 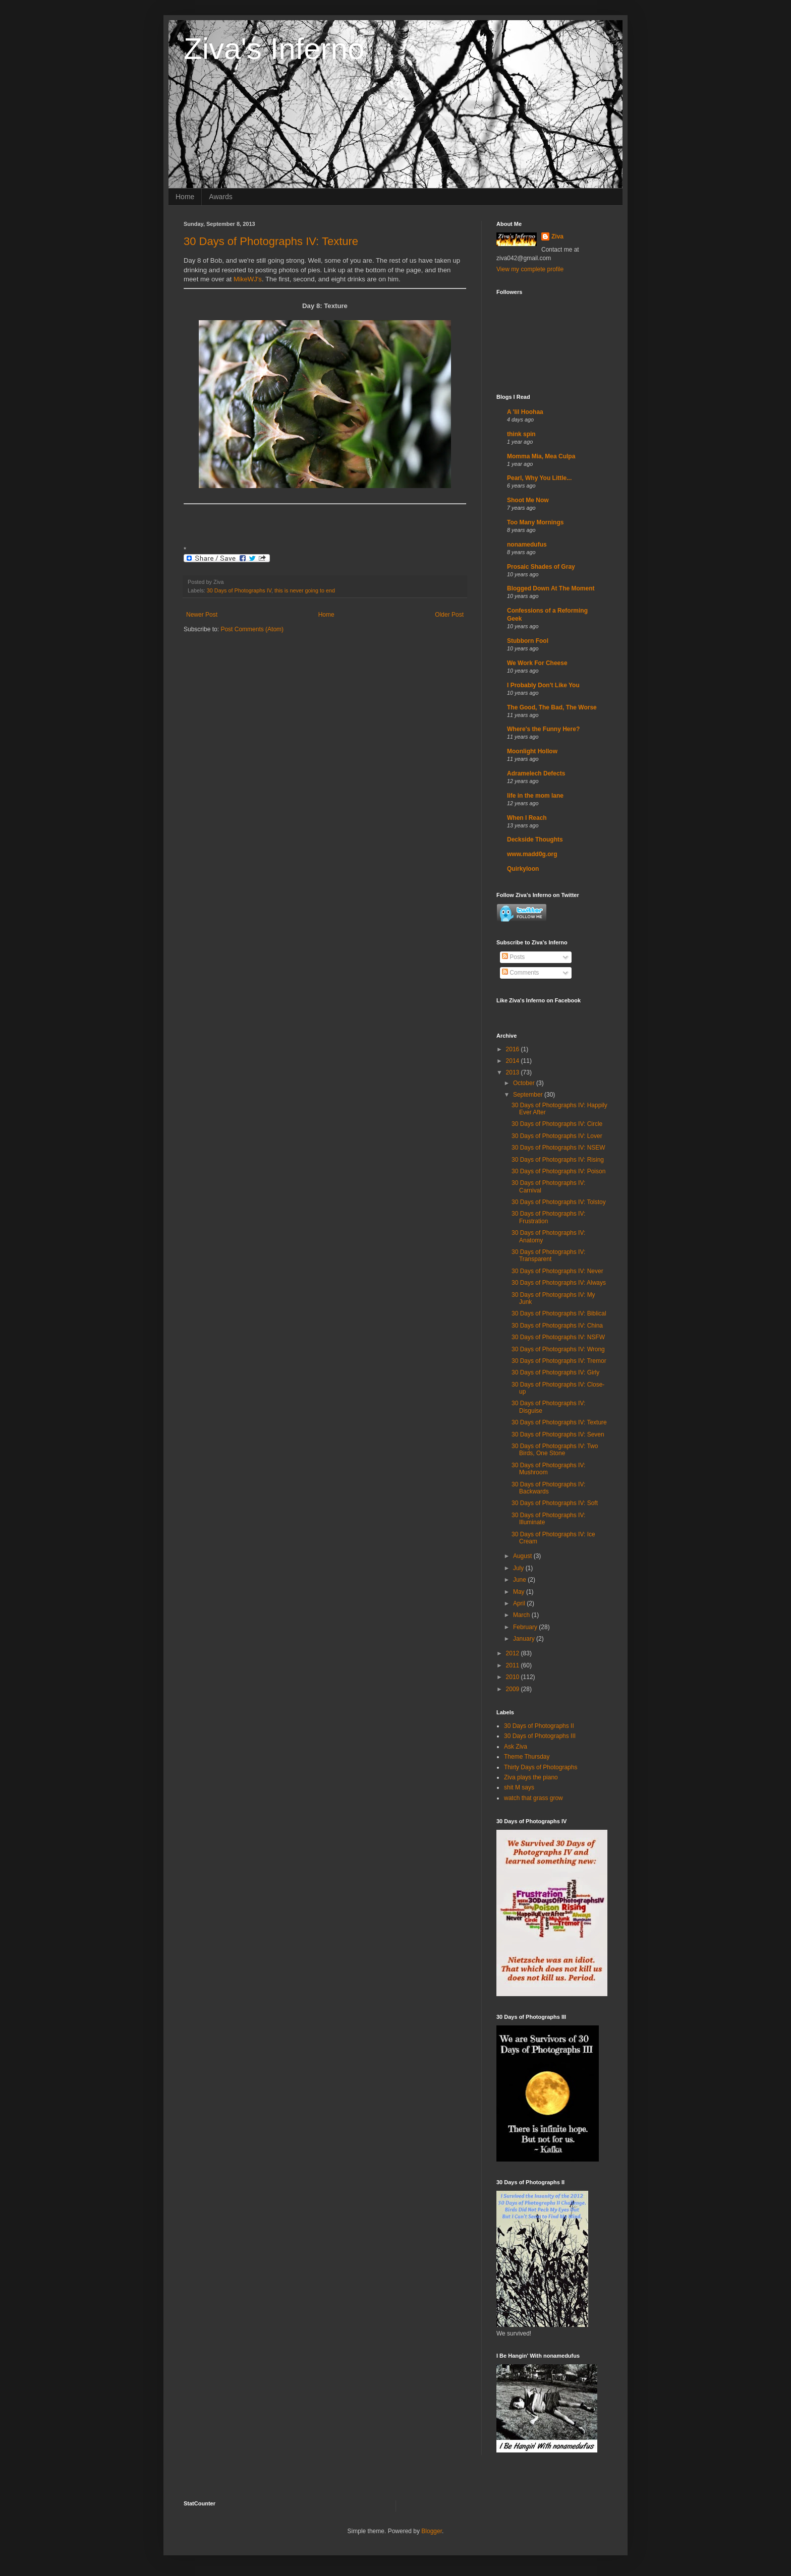 What do you see at coordinates (519, 1787) in the screenshot?
I see `shit M says` at bounding box center [519, 1787].